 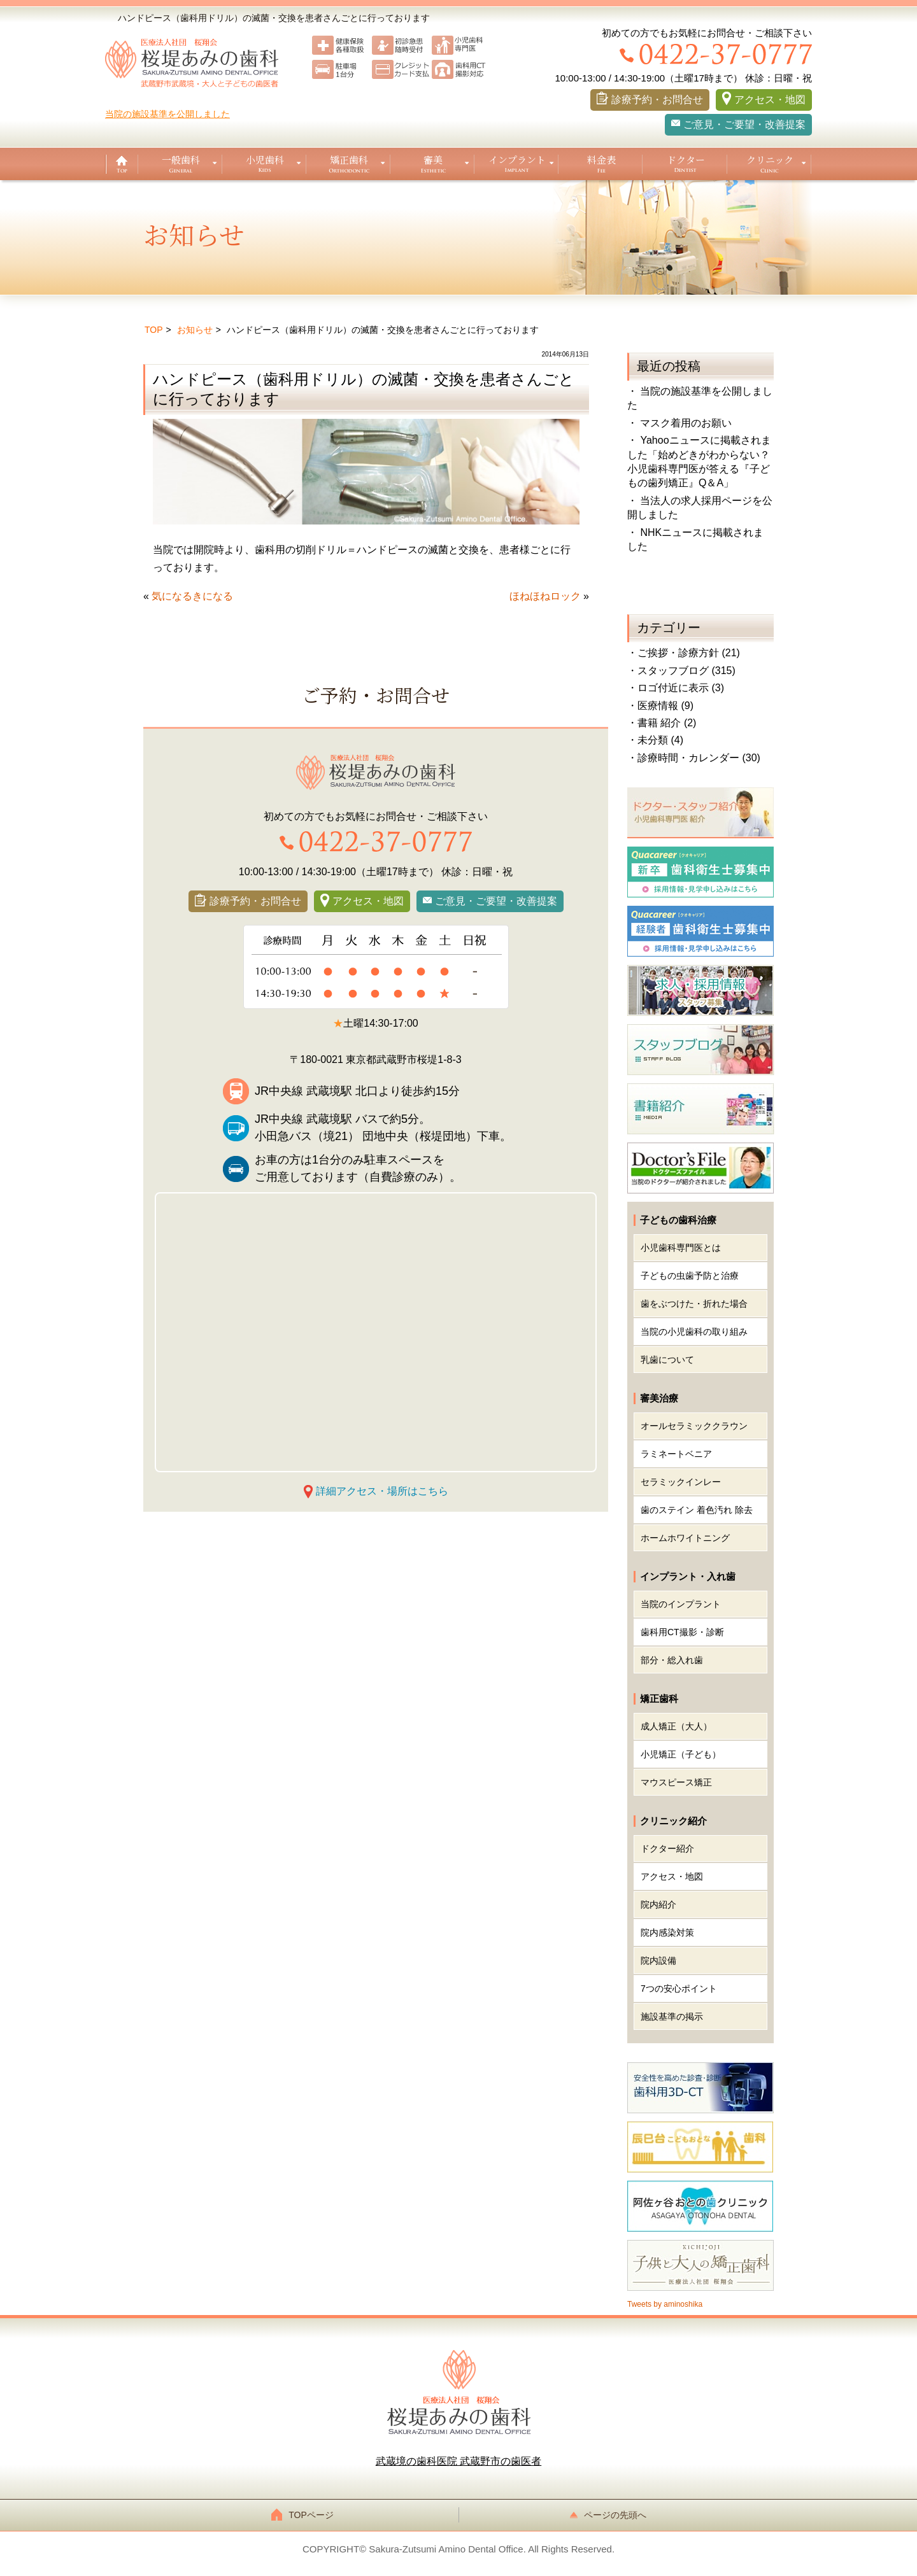 What do you see at coordinates (601, 159) in the screenshot?
I see `料金表` at bounding box center [601, 159].